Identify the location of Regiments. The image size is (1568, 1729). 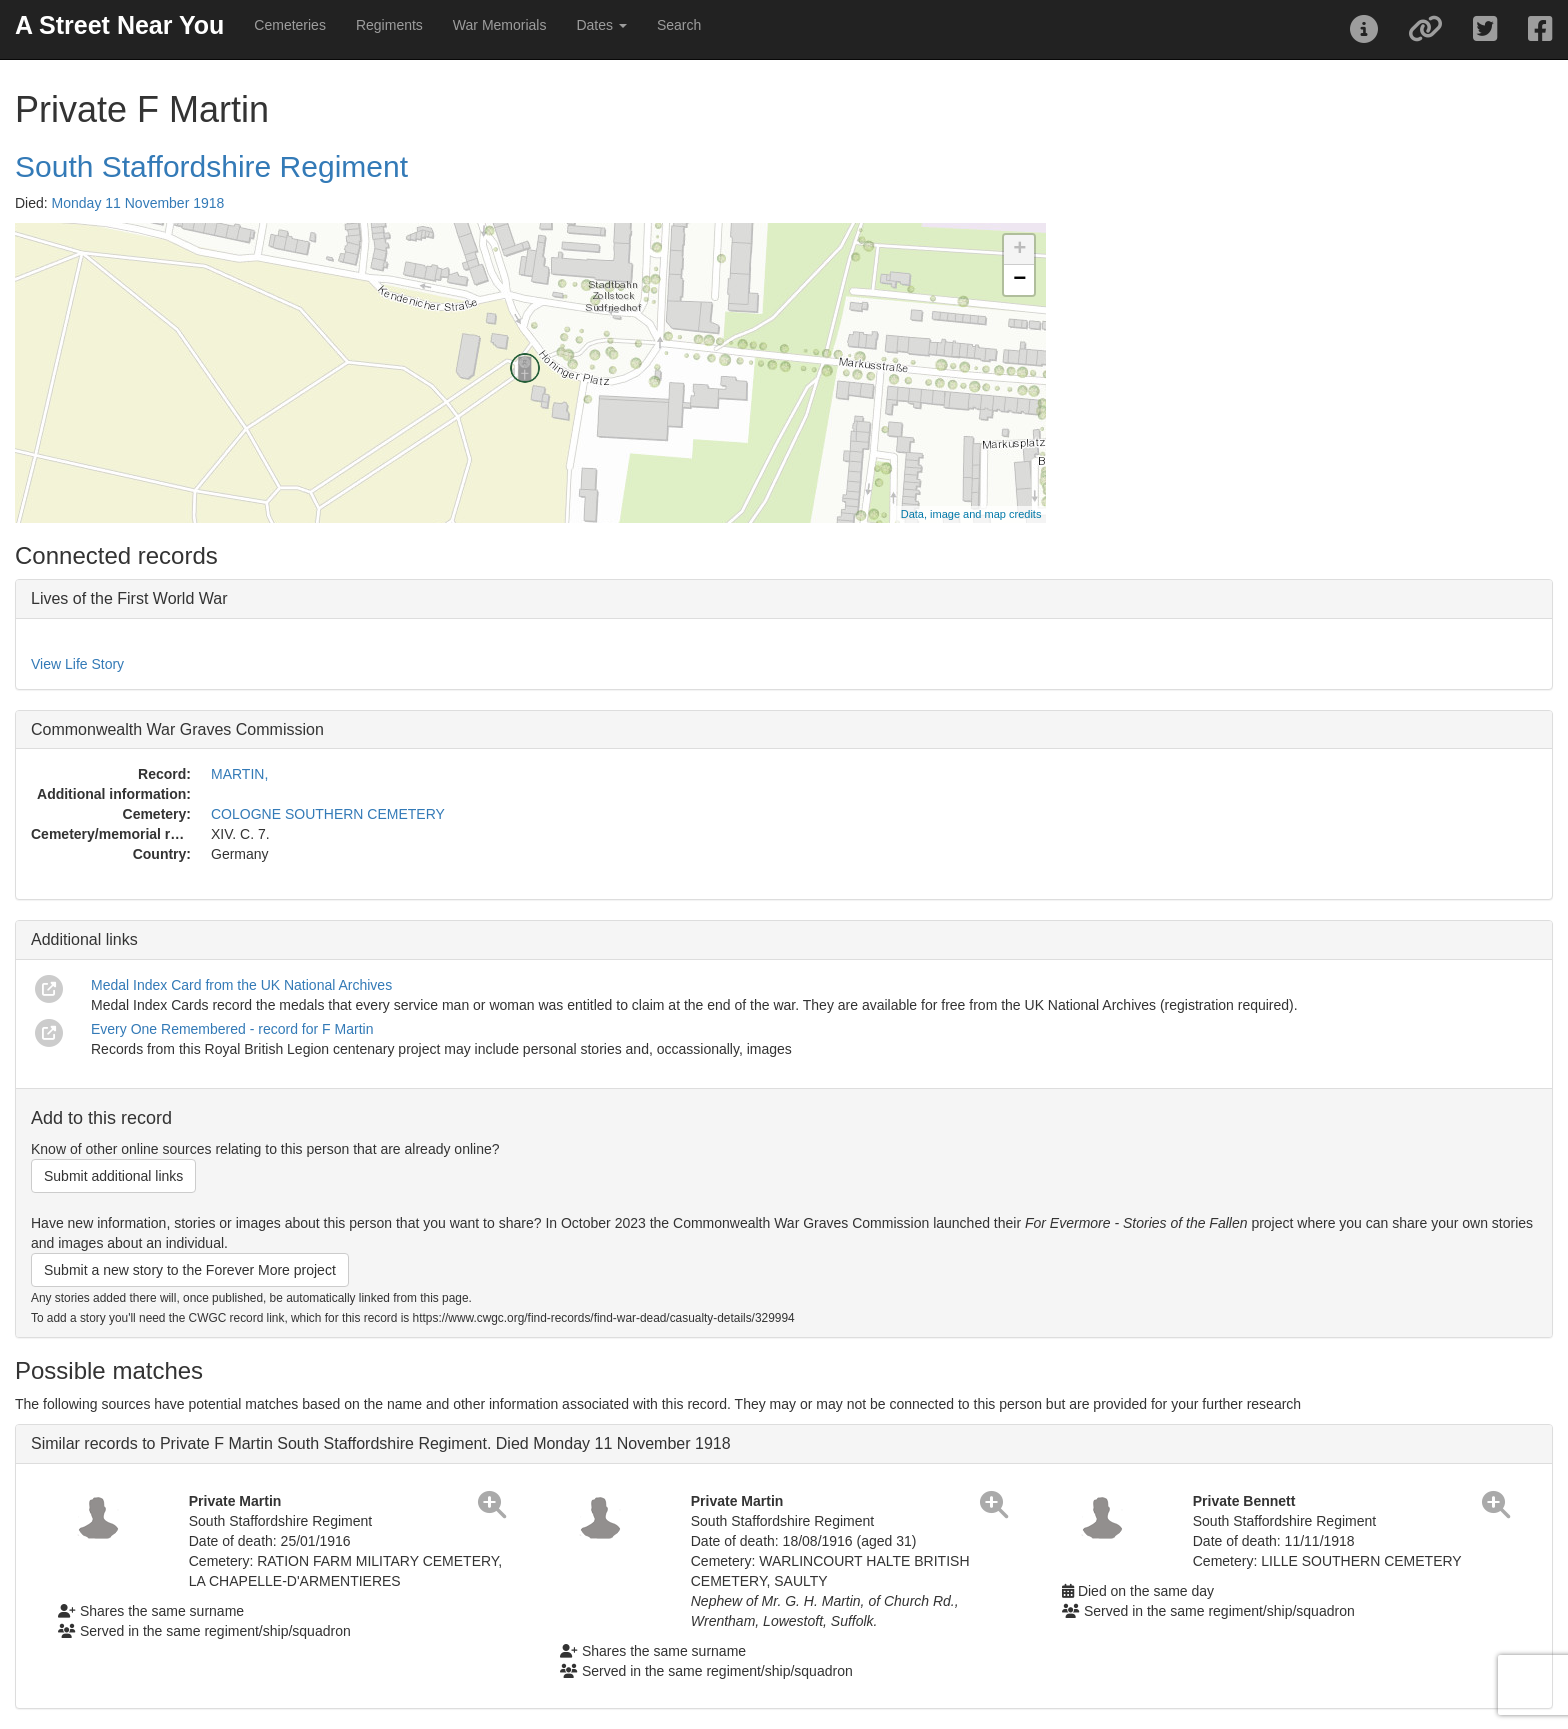
(389, 25).